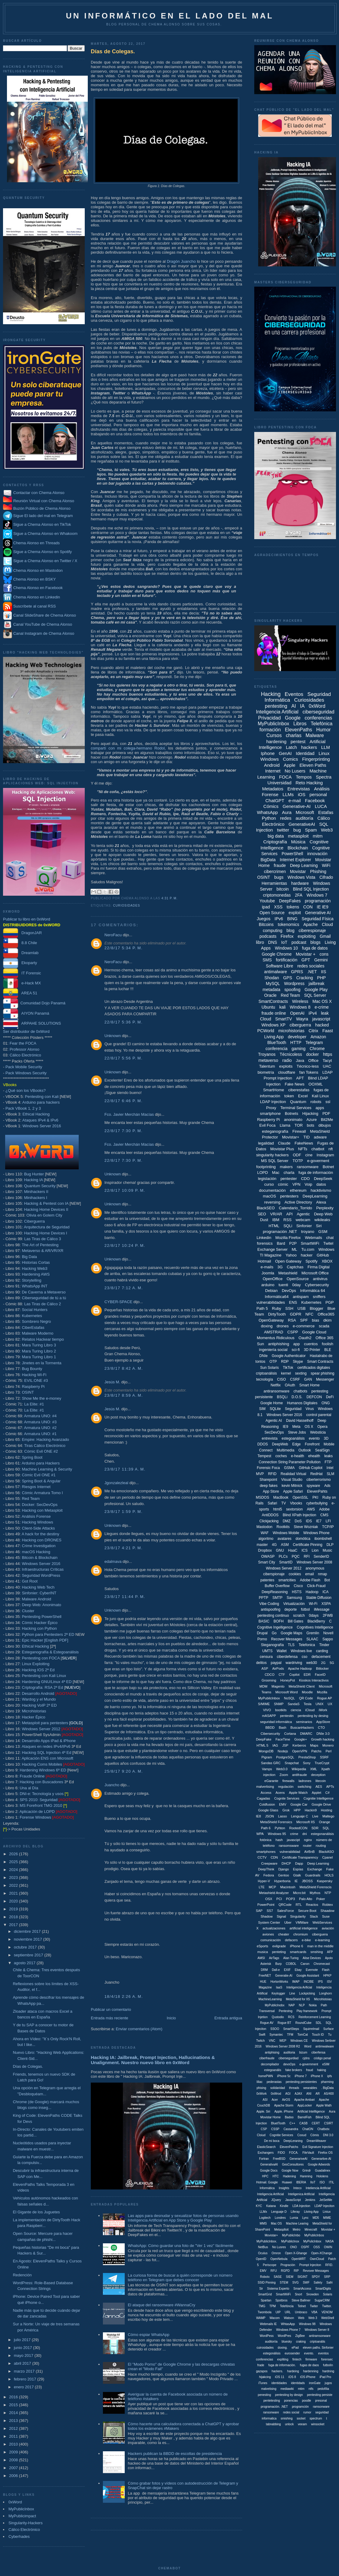 Image resolution: width=339 pixels, height=2576 pixels. What do you see at coordinates (304, 1226) in the screenshot?
I see `Sinfonier` at bounding box center [304, 1226].